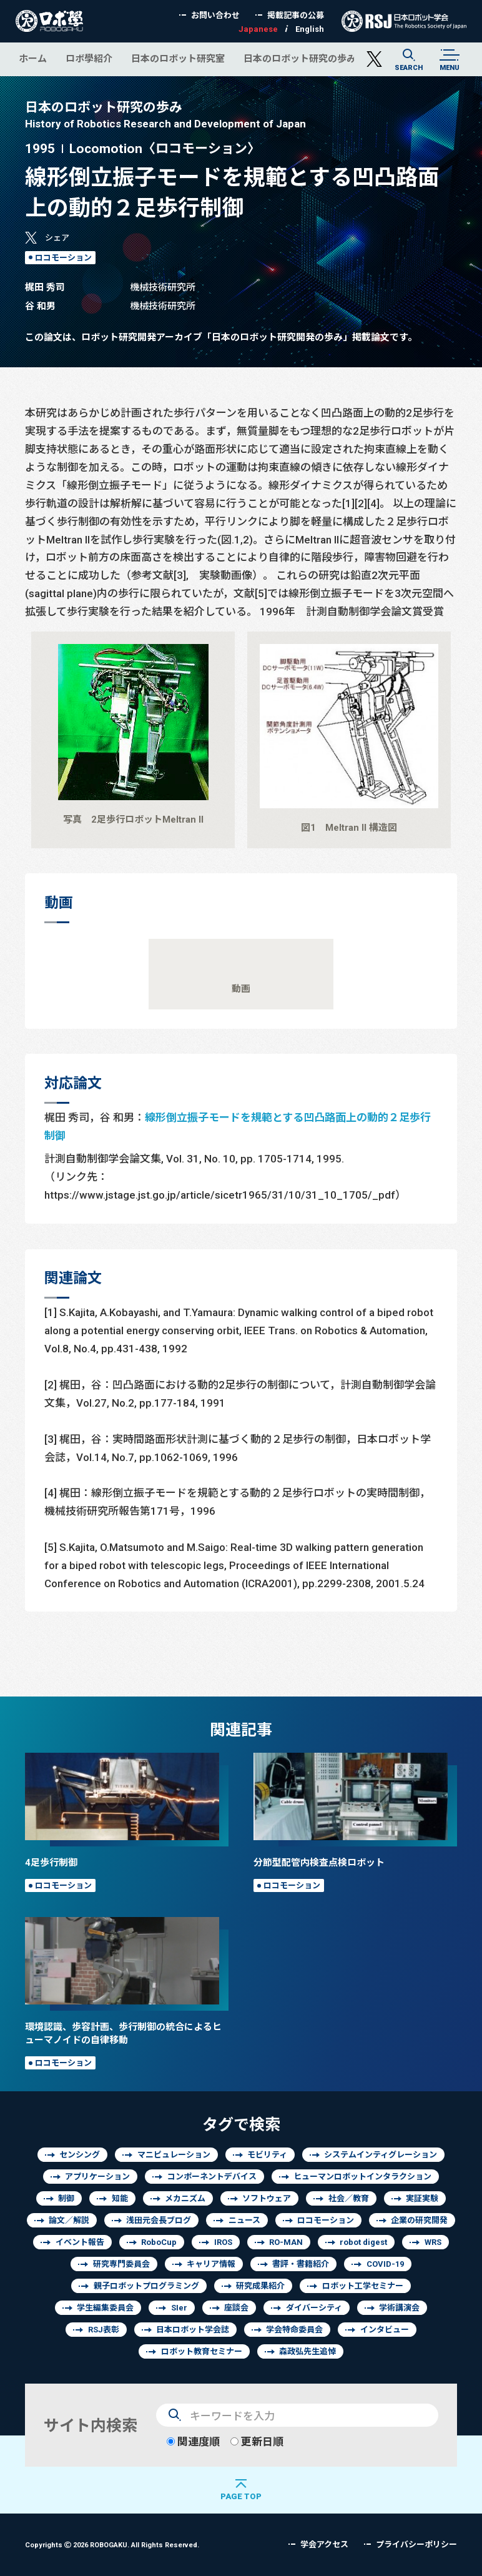  What do you see at coordinates (307, 2351) in the screenshot?
I see `森政弘先生追悼` at bounding box center [307, 2351].